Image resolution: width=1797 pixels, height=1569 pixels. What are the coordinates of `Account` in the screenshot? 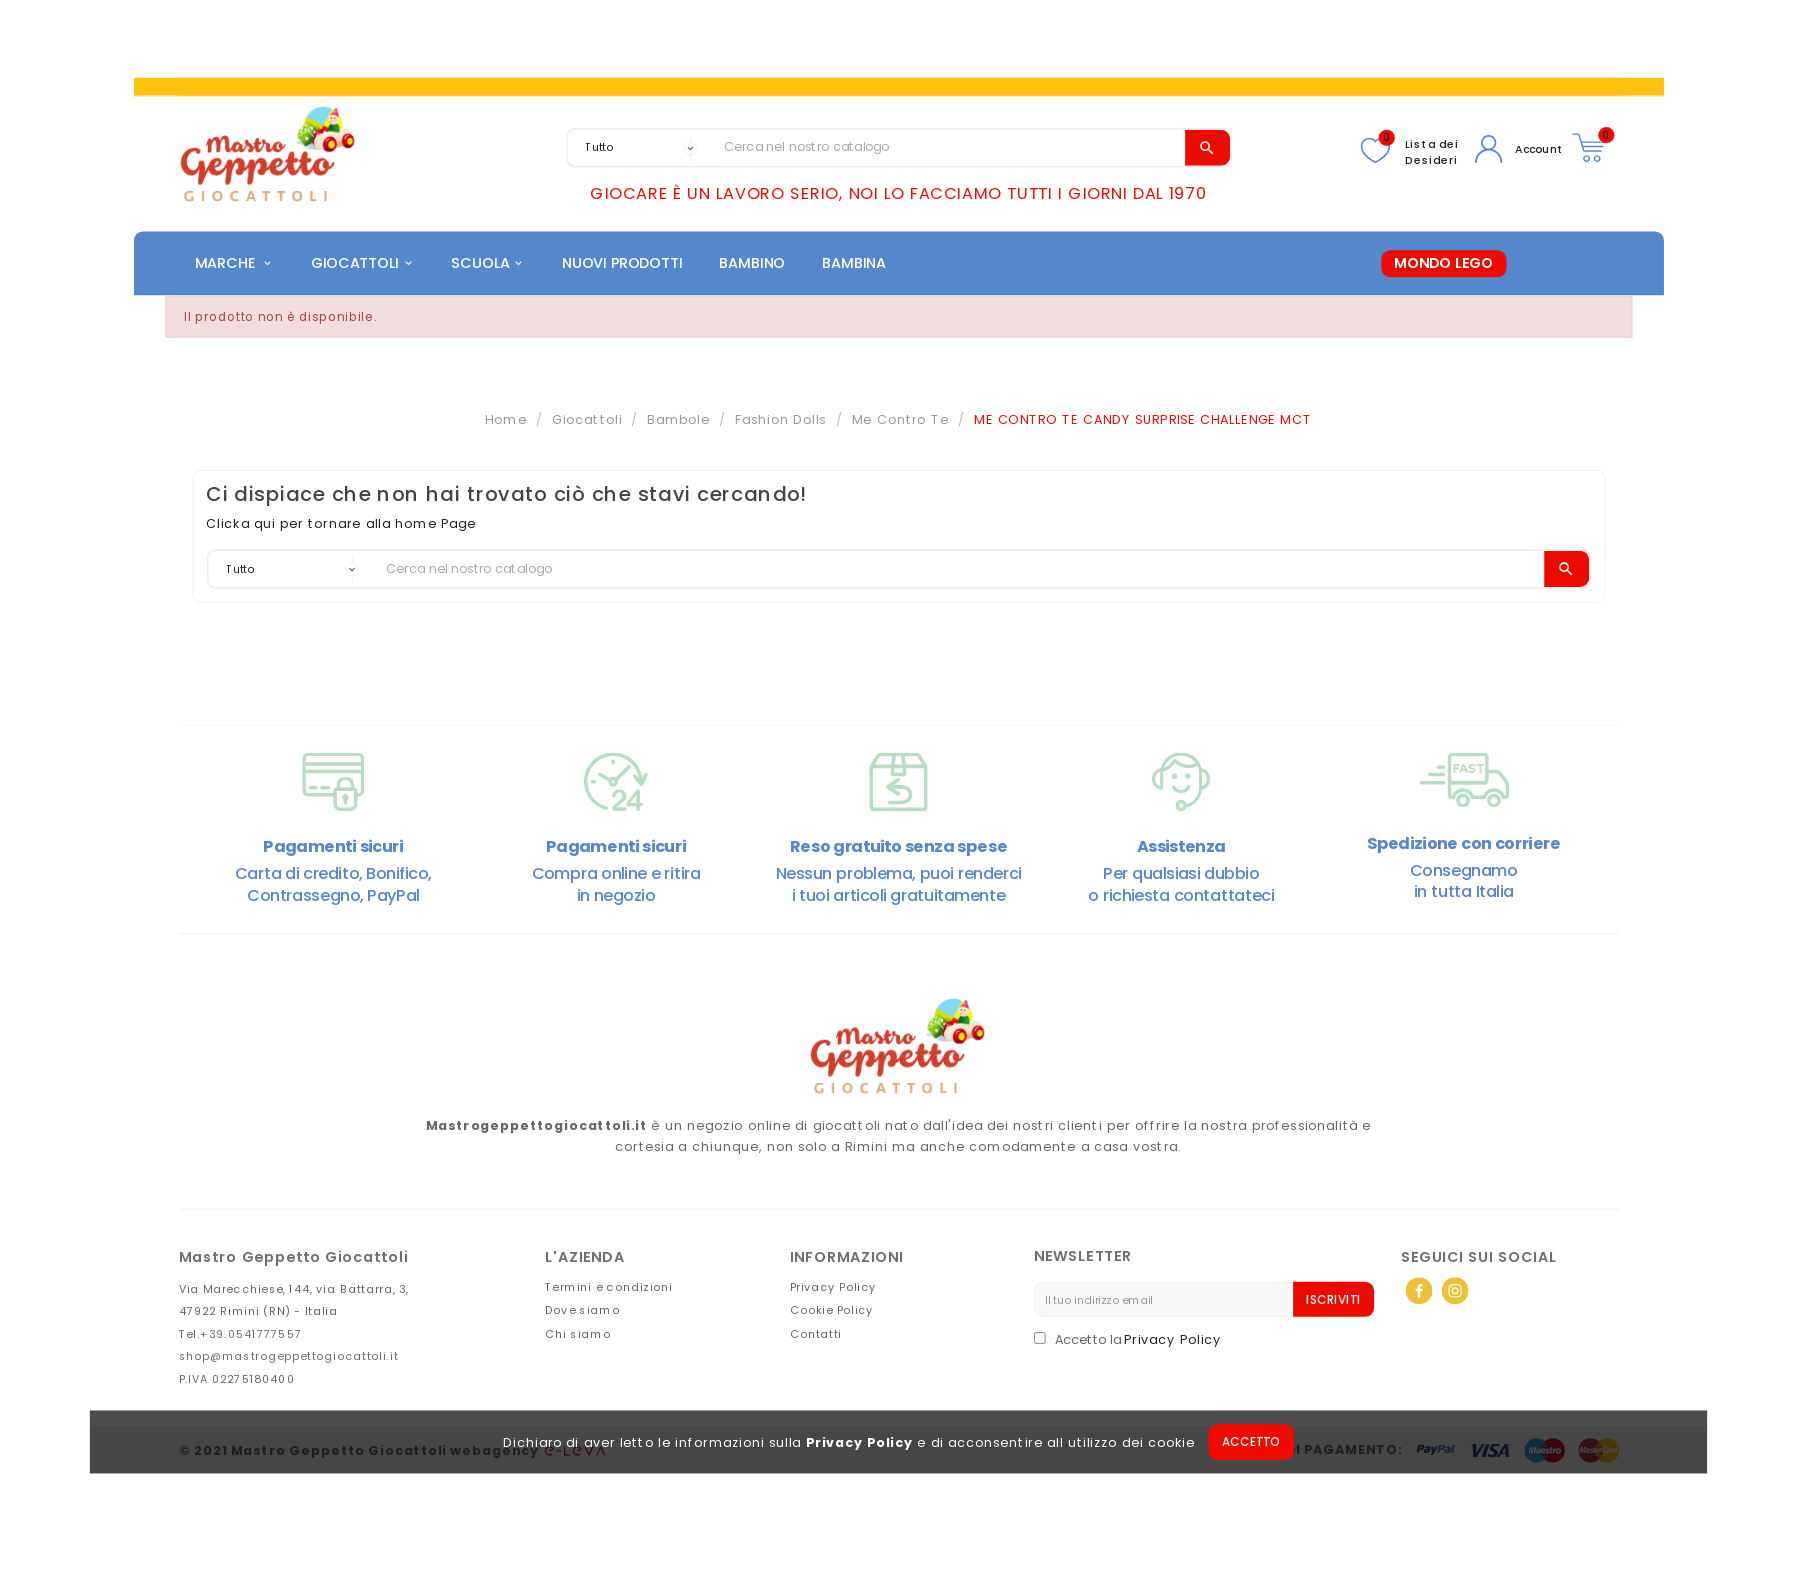 It's located at (1539, 149).